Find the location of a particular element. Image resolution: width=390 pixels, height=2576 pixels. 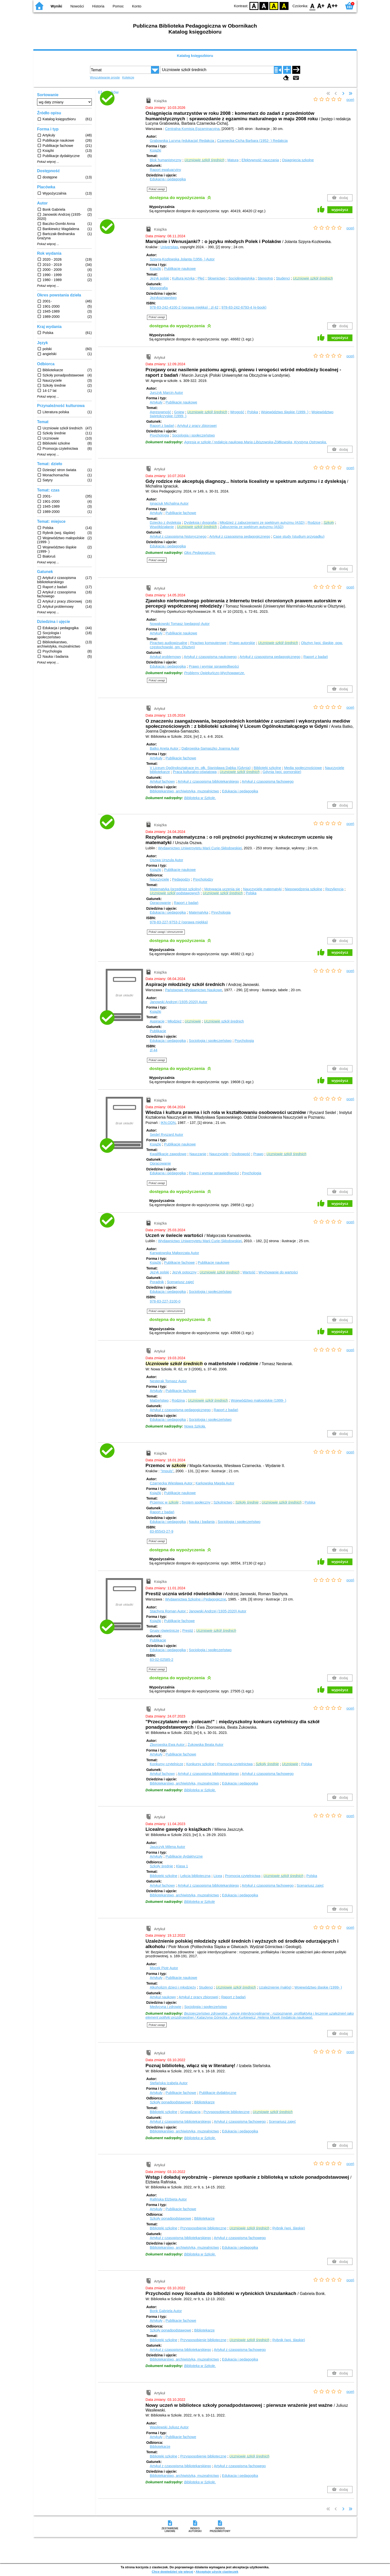

Nauczyciele is located at coordinates (159, 879).